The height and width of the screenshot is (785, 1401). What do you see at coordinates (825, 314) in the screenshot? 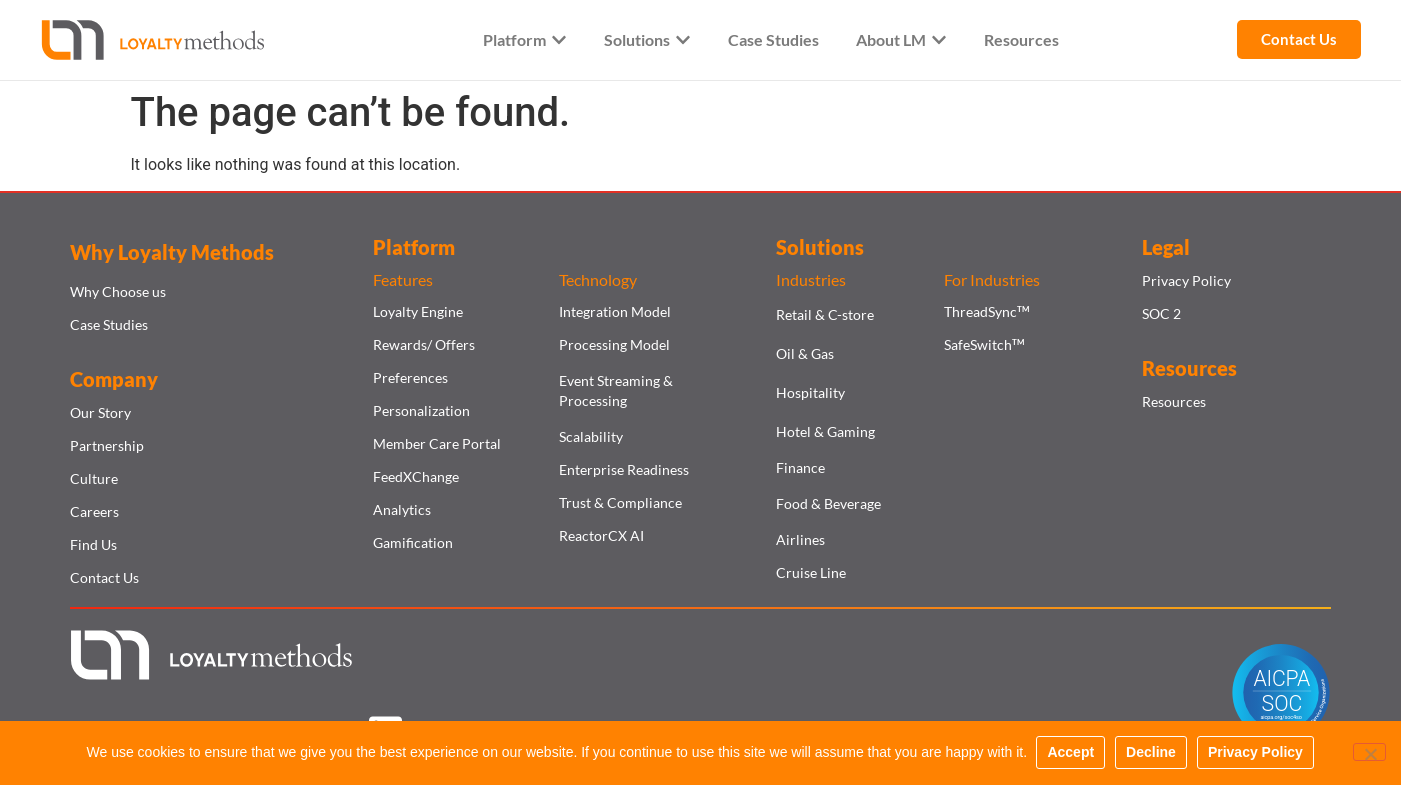
I see `Retail & C-store` at bounding box center [825, 314].